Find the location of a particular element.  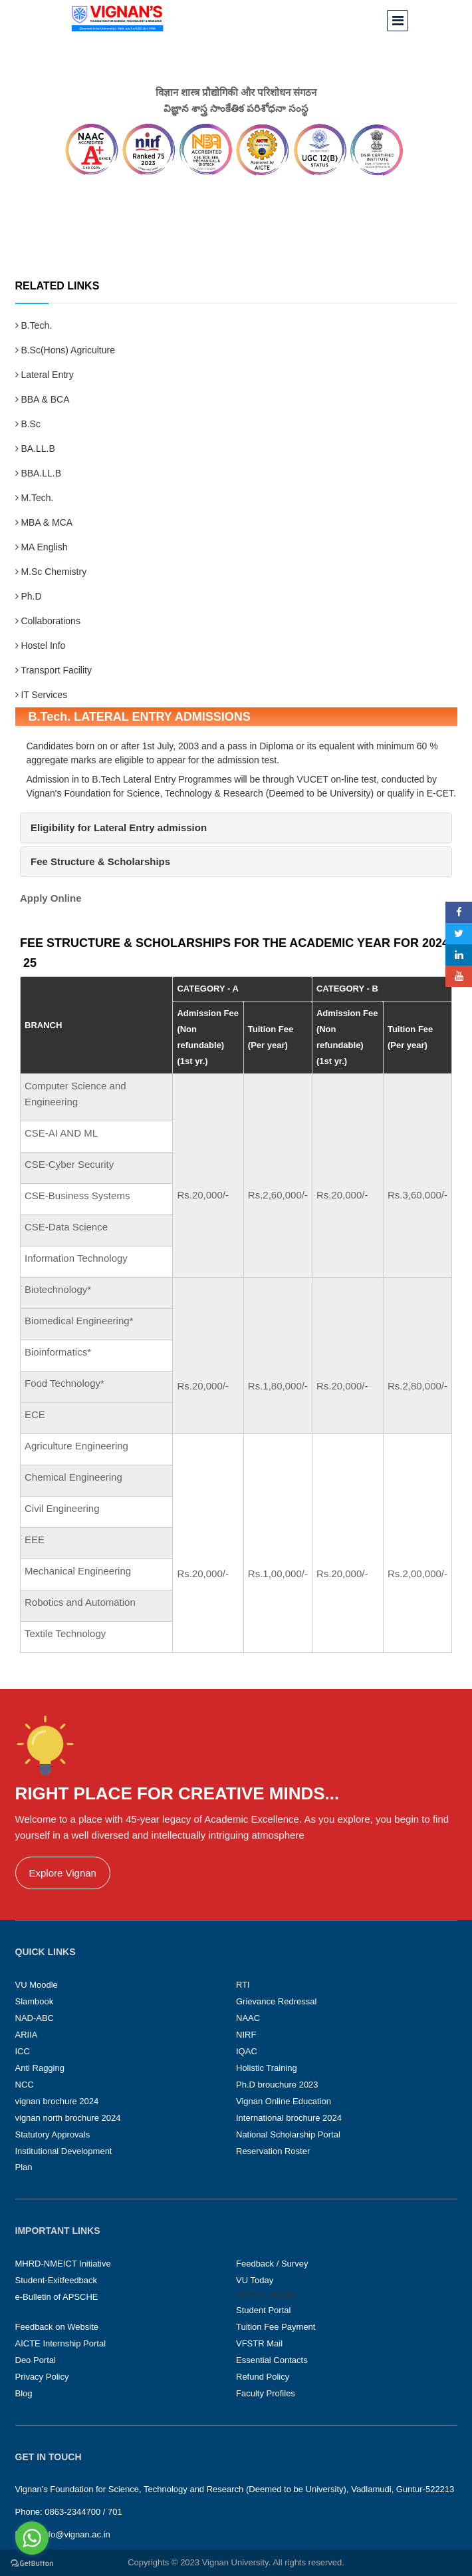

National Scholarship Portal is located at coordinates (288, 2134).